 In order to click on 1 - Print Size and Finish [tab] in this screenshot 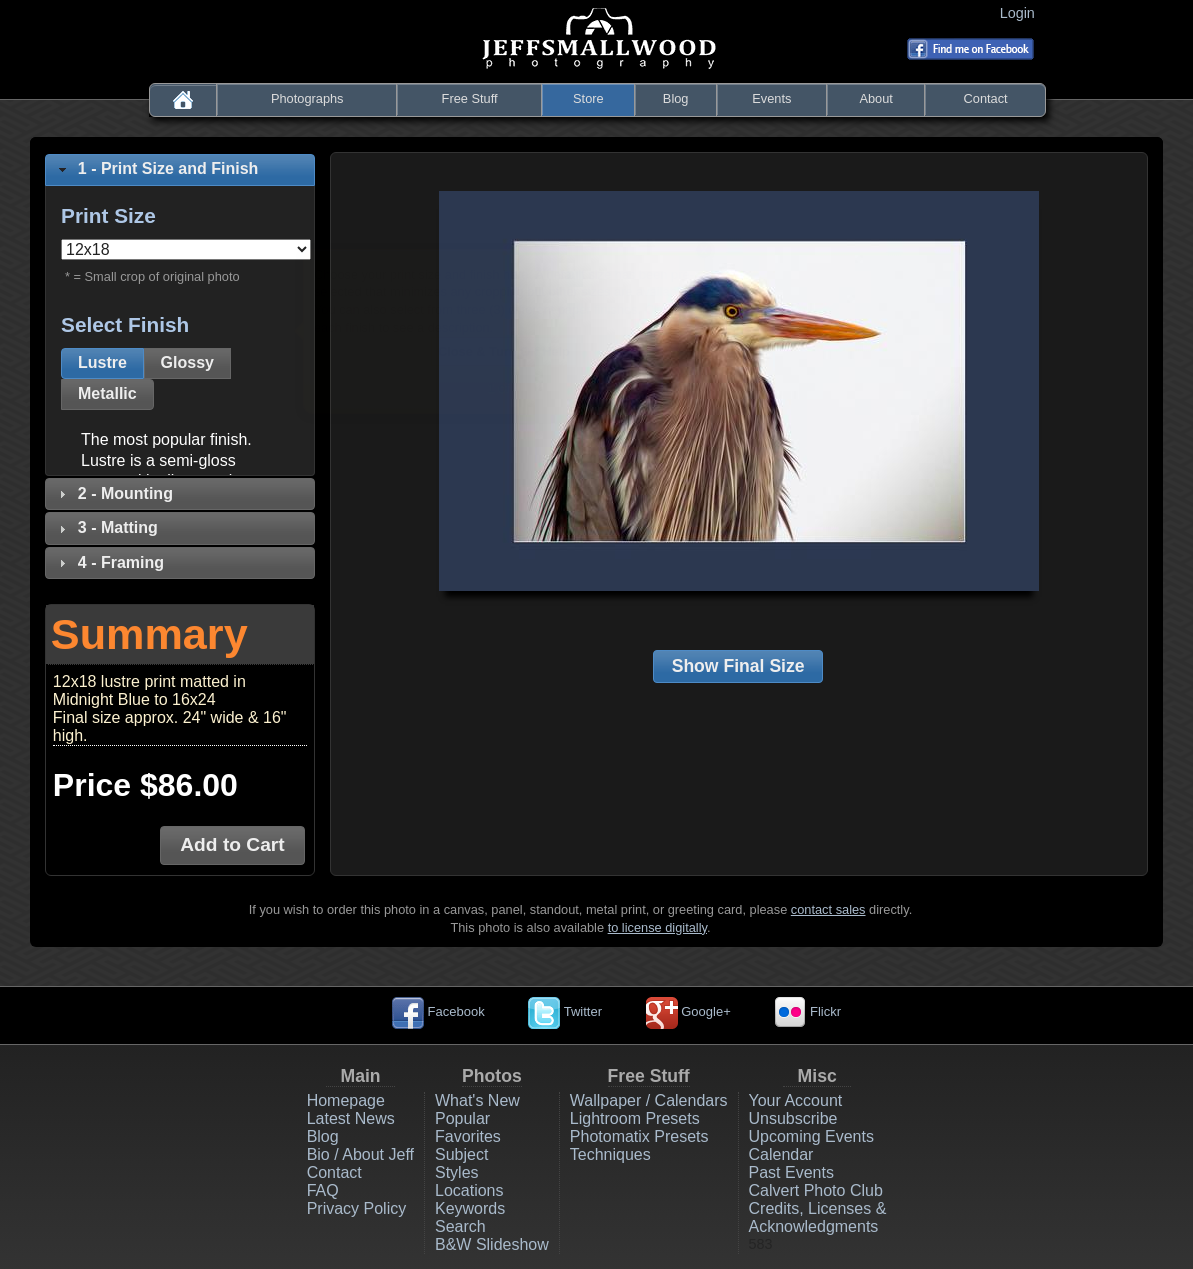, I will do `click(156, 168)`.